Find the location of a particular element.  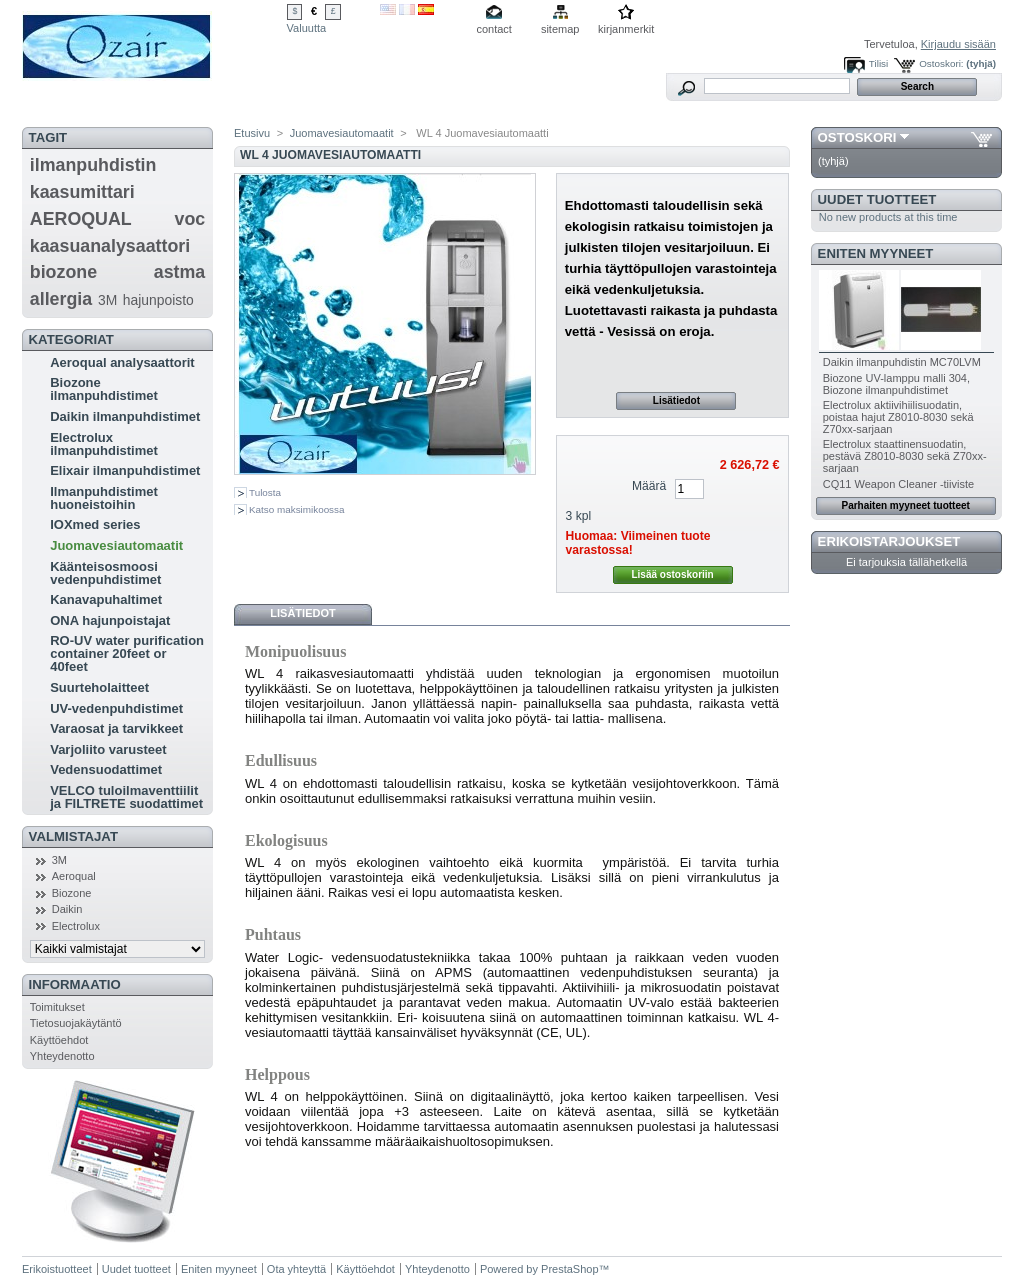

Biozone ilmanpuhdistimet is located at coordinates (104, 389).